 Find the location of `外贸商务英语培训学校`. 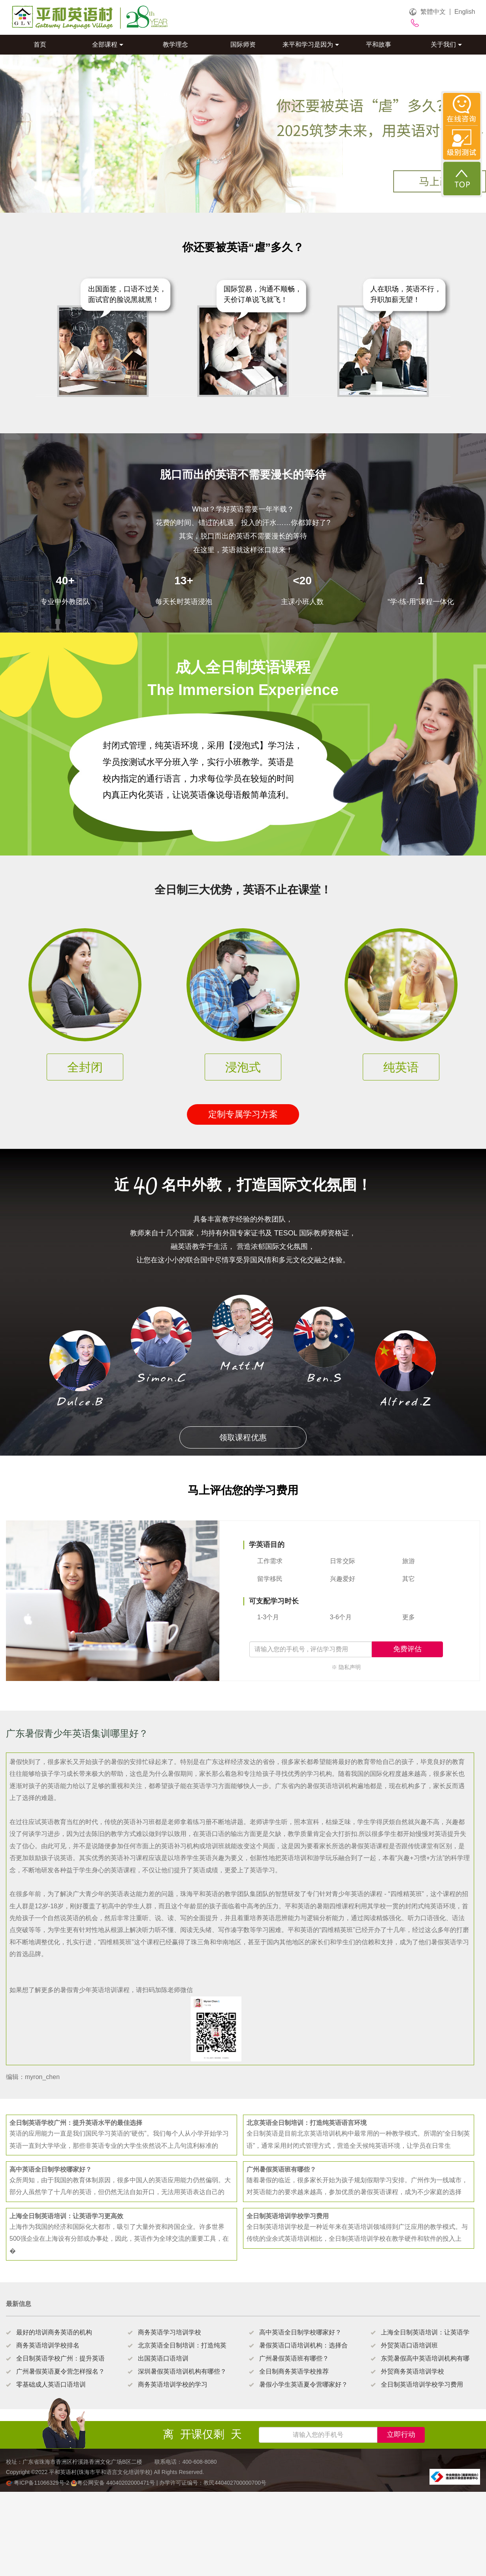

外贸商务英语培训学校 is located at coordinates (412, 2371).